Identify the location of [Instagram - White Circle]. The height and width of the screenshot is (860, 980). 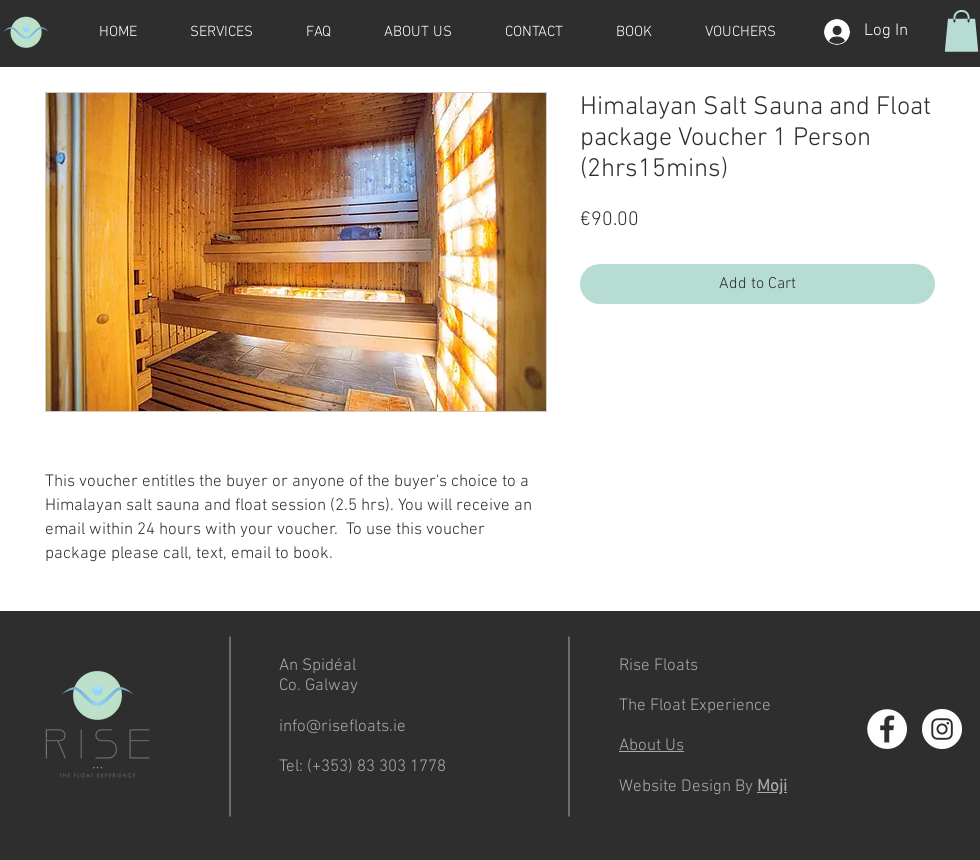
(942, 729).